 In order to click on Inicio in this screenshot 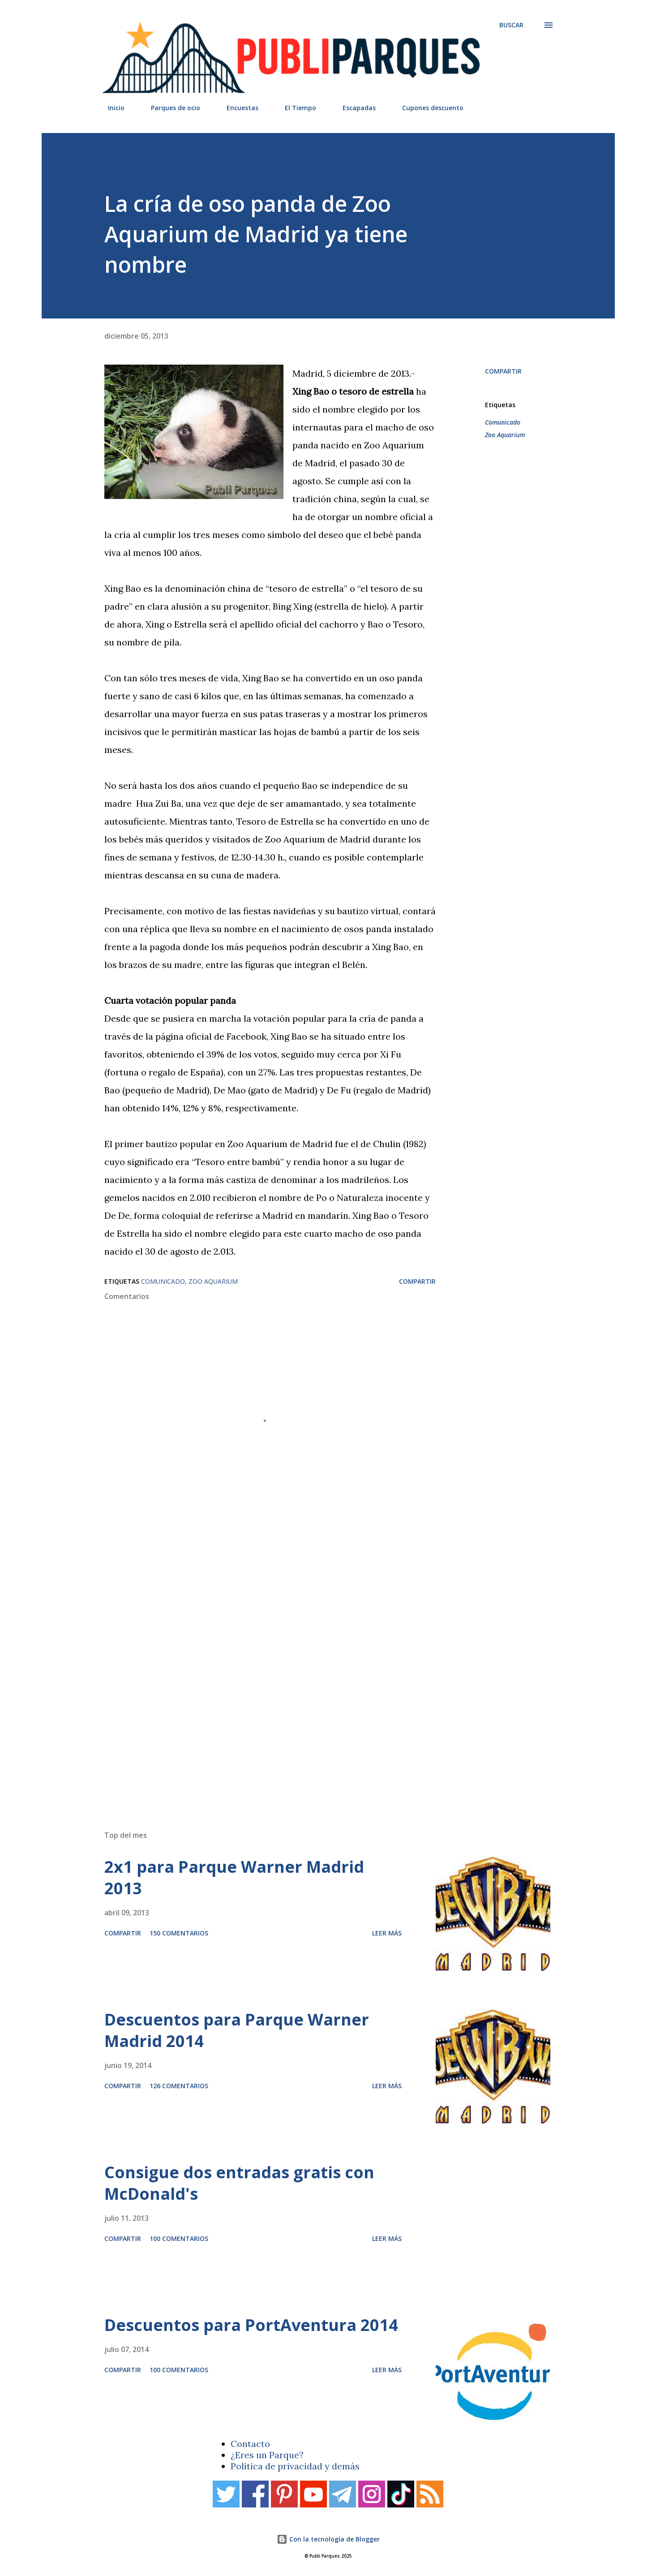, I will do `click(111, 107)`.